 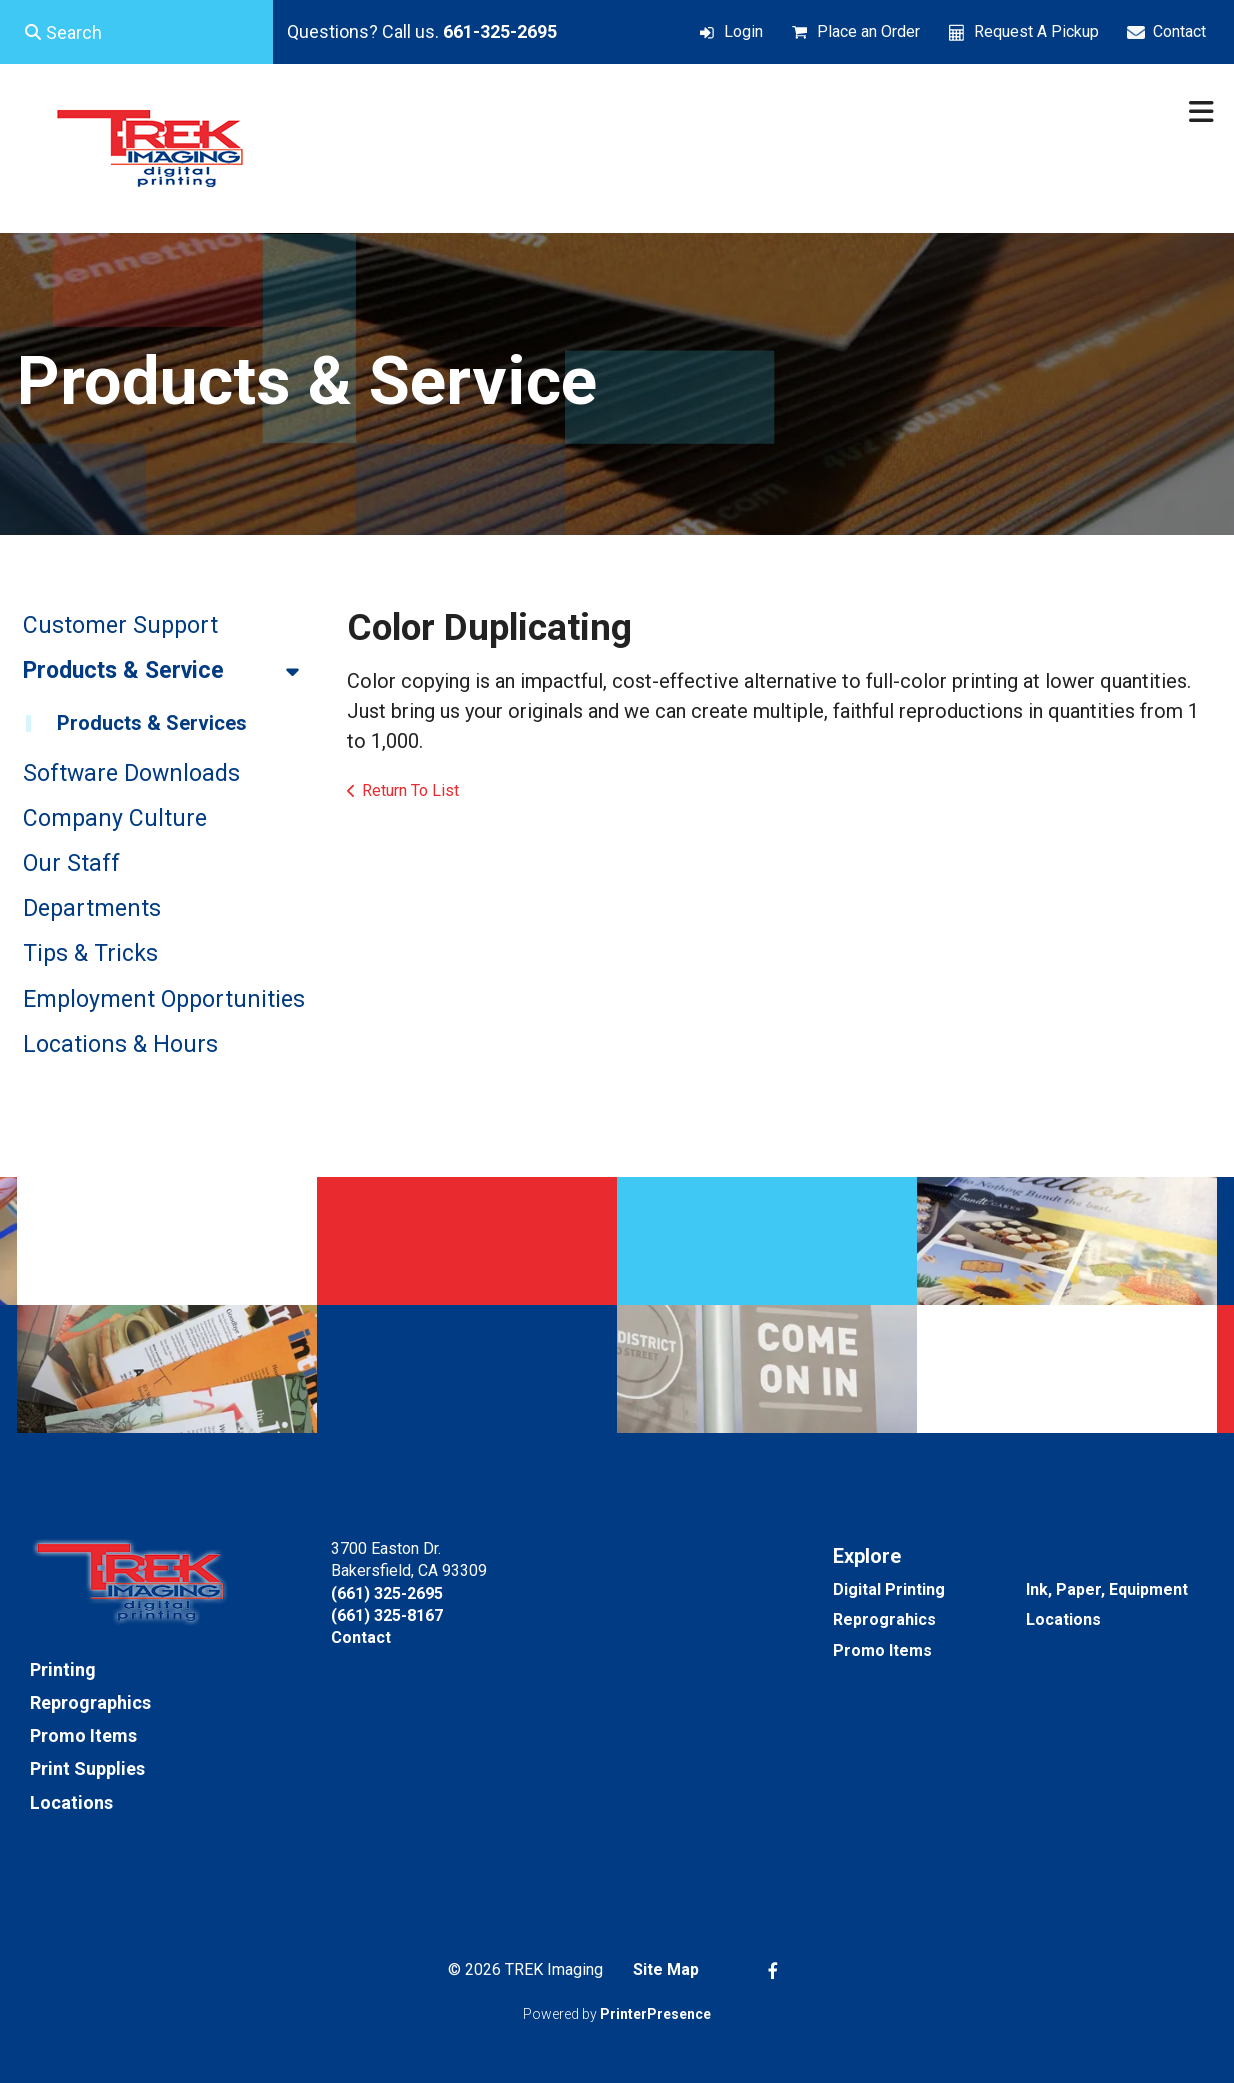 I want to click on Employment Opportunities, so click(x=164, y=999).